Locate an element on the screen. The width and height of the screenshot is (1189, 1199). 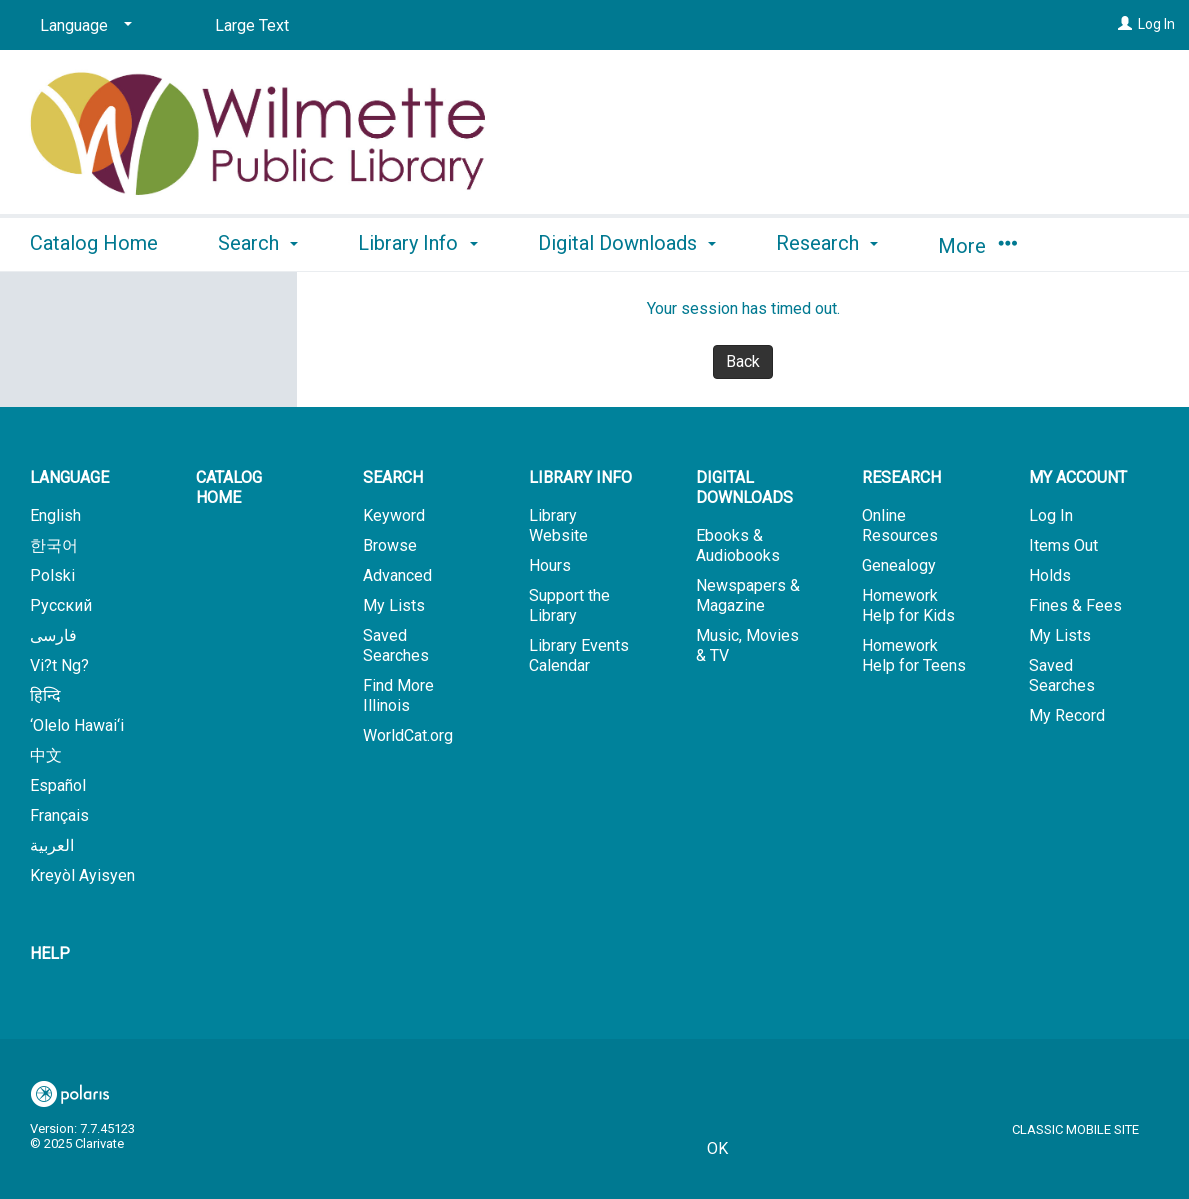
Homework Help for Kids is located at coordinates (908, 605).